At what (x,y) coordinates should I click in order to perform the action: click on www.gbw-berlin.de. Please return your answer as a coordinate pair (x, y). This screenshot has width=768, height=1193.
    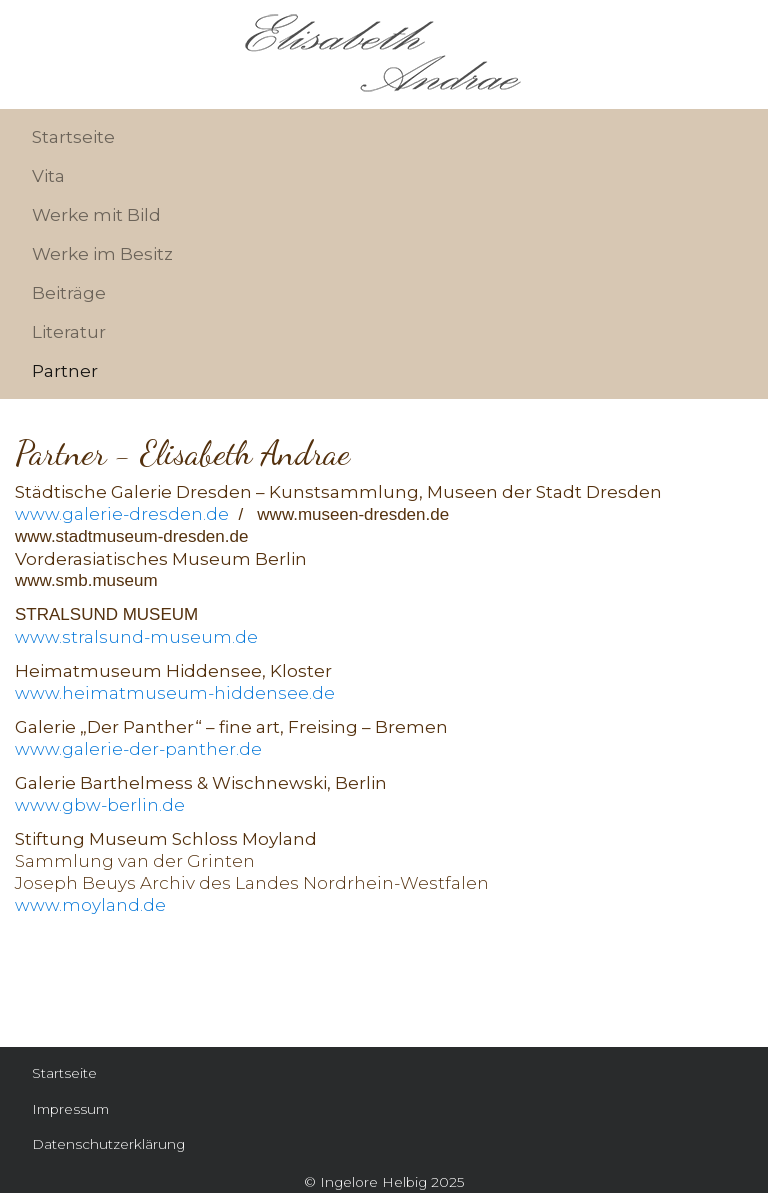
    Looking at the image, I should click on (100, 805).